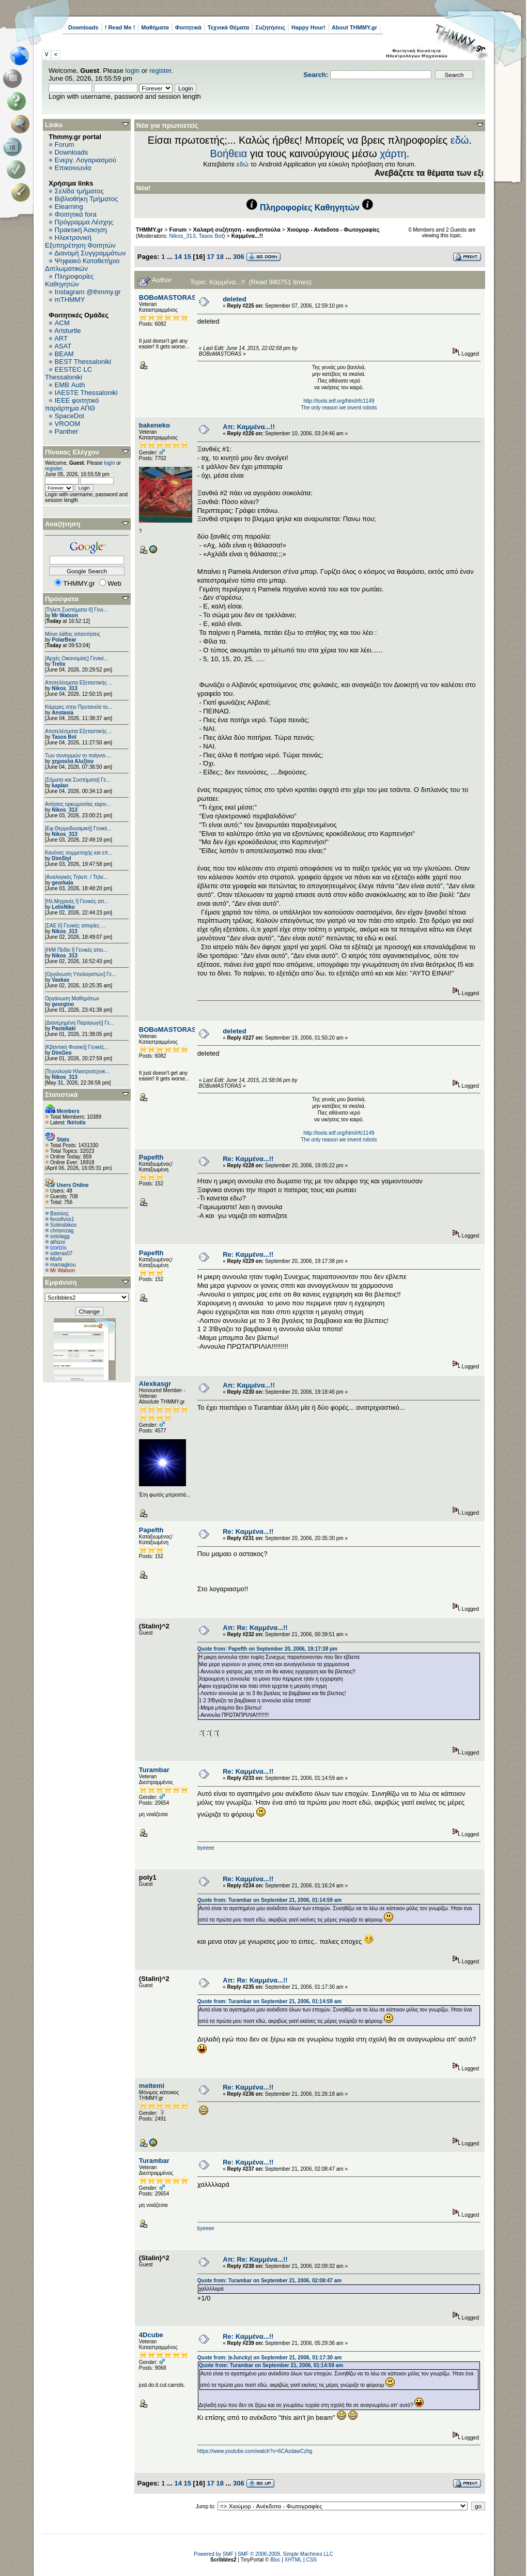 This screenshot has width=527, height=2576. What do you see at coordinates (72, 452) in the screenshot?
I see `Πίνακας Ελέγχου` at bounding box center [72, 452].